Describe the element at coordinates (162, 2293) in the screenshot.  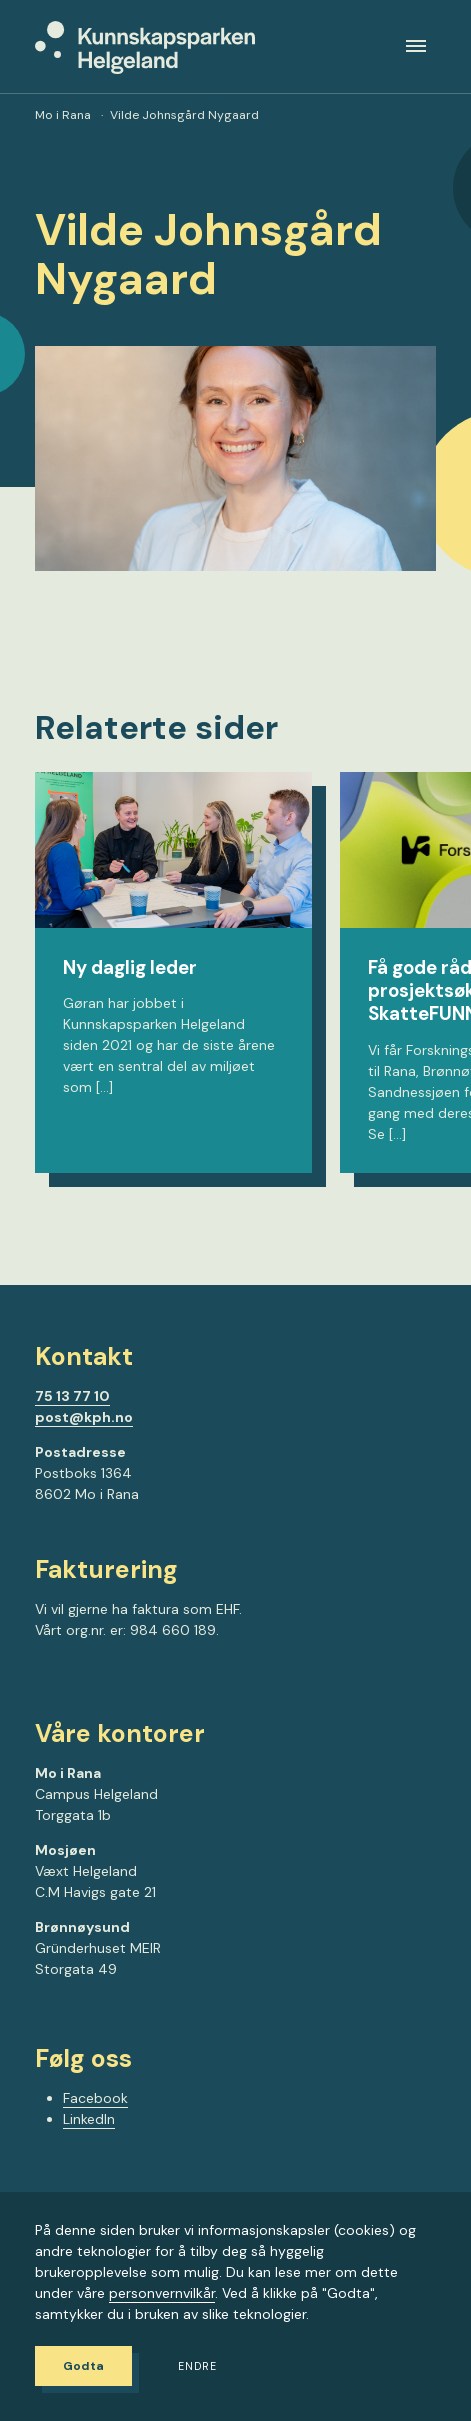
I see `personvernvilkår` at that location.